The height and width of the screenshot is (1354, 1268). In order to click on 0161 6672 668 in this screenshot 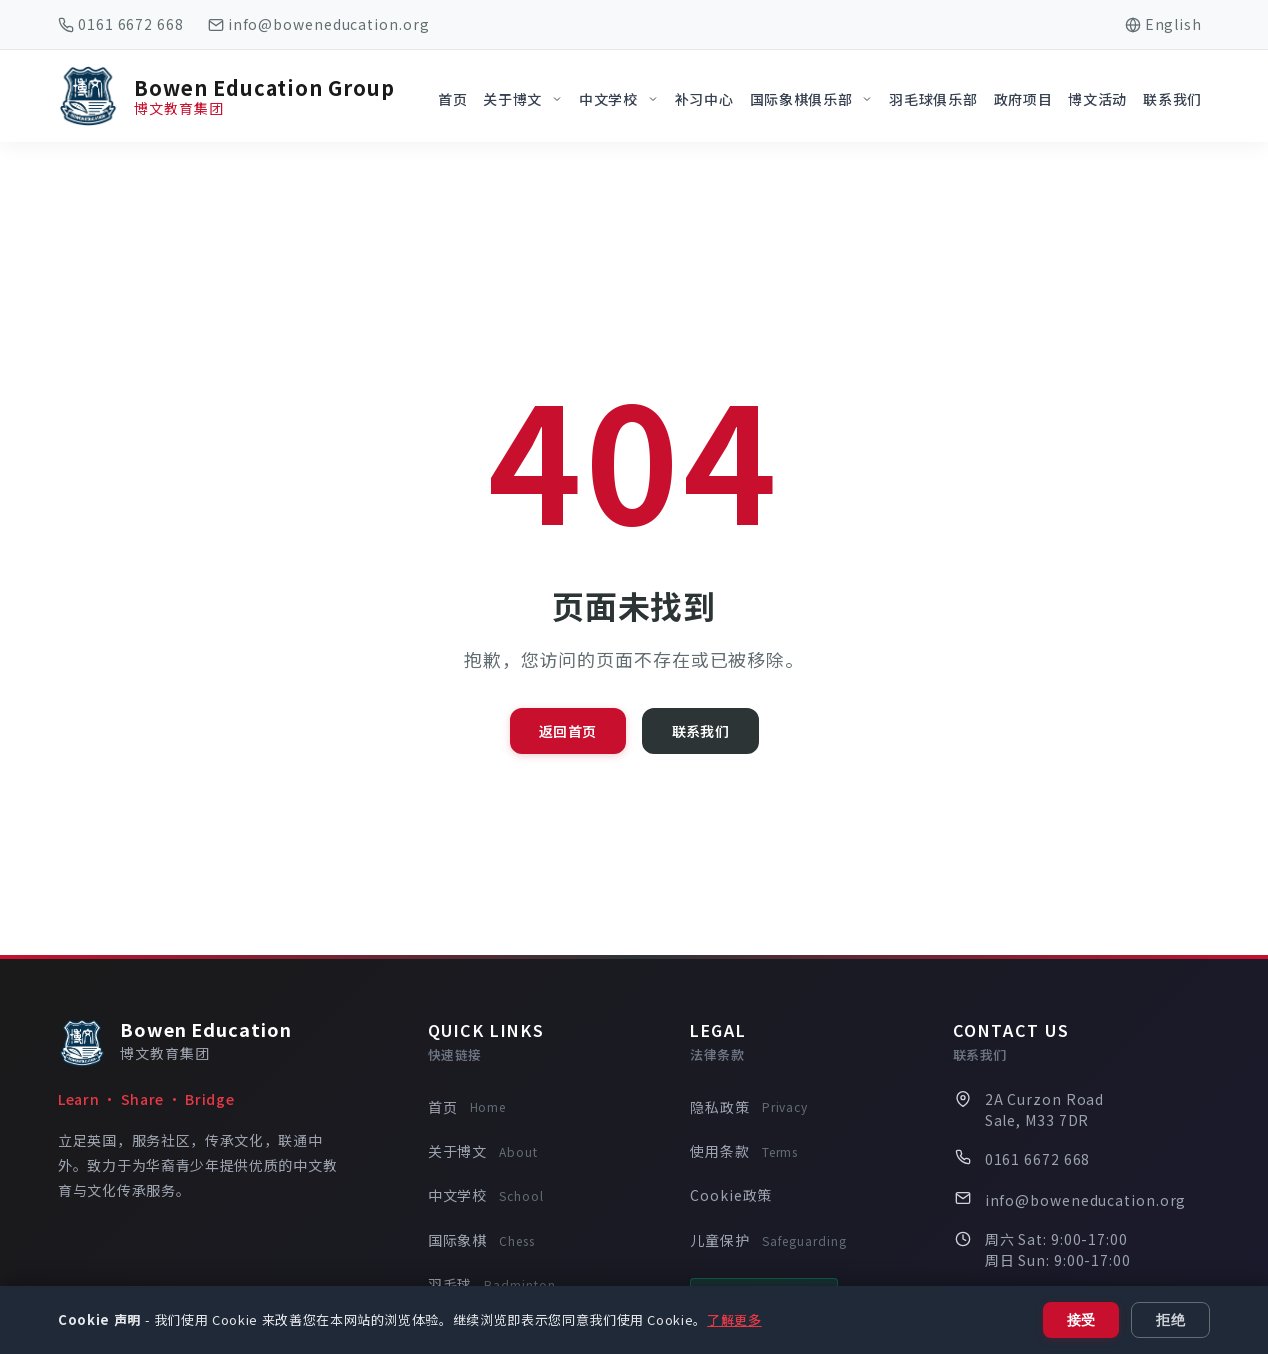, I will do `click(131, 24)`.